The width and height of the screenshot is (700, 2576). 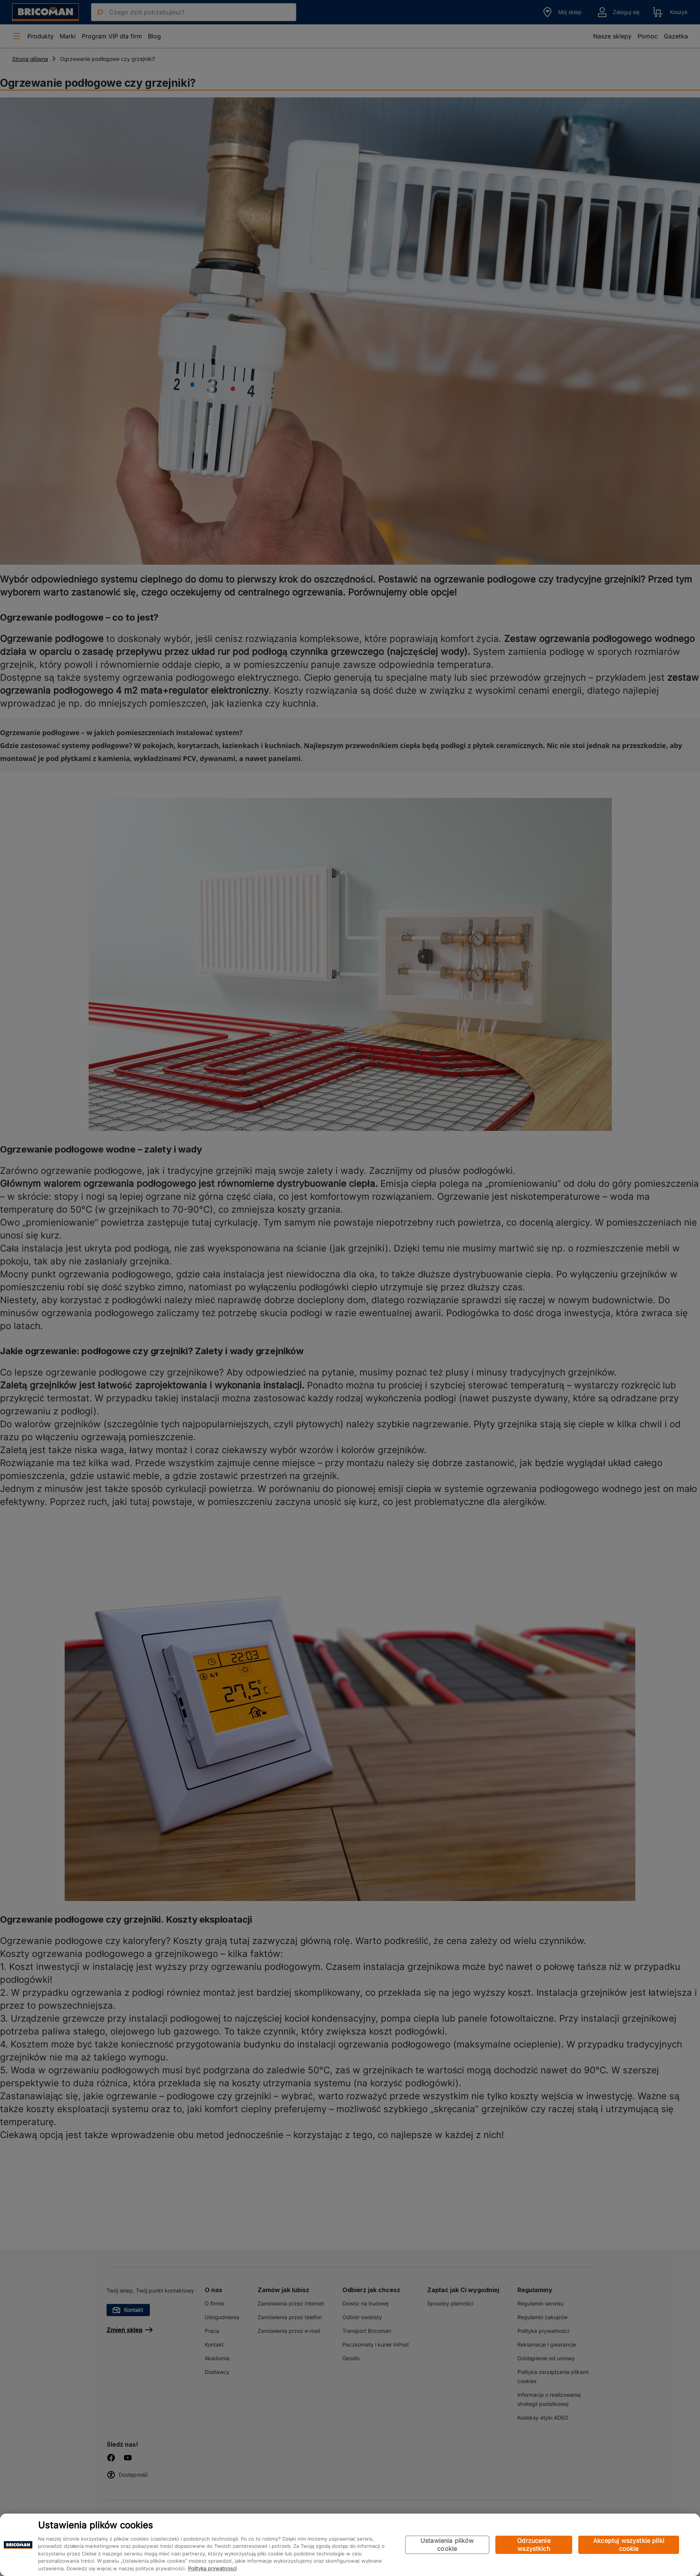 I want to click on [region], so click(x=350, y=2545).